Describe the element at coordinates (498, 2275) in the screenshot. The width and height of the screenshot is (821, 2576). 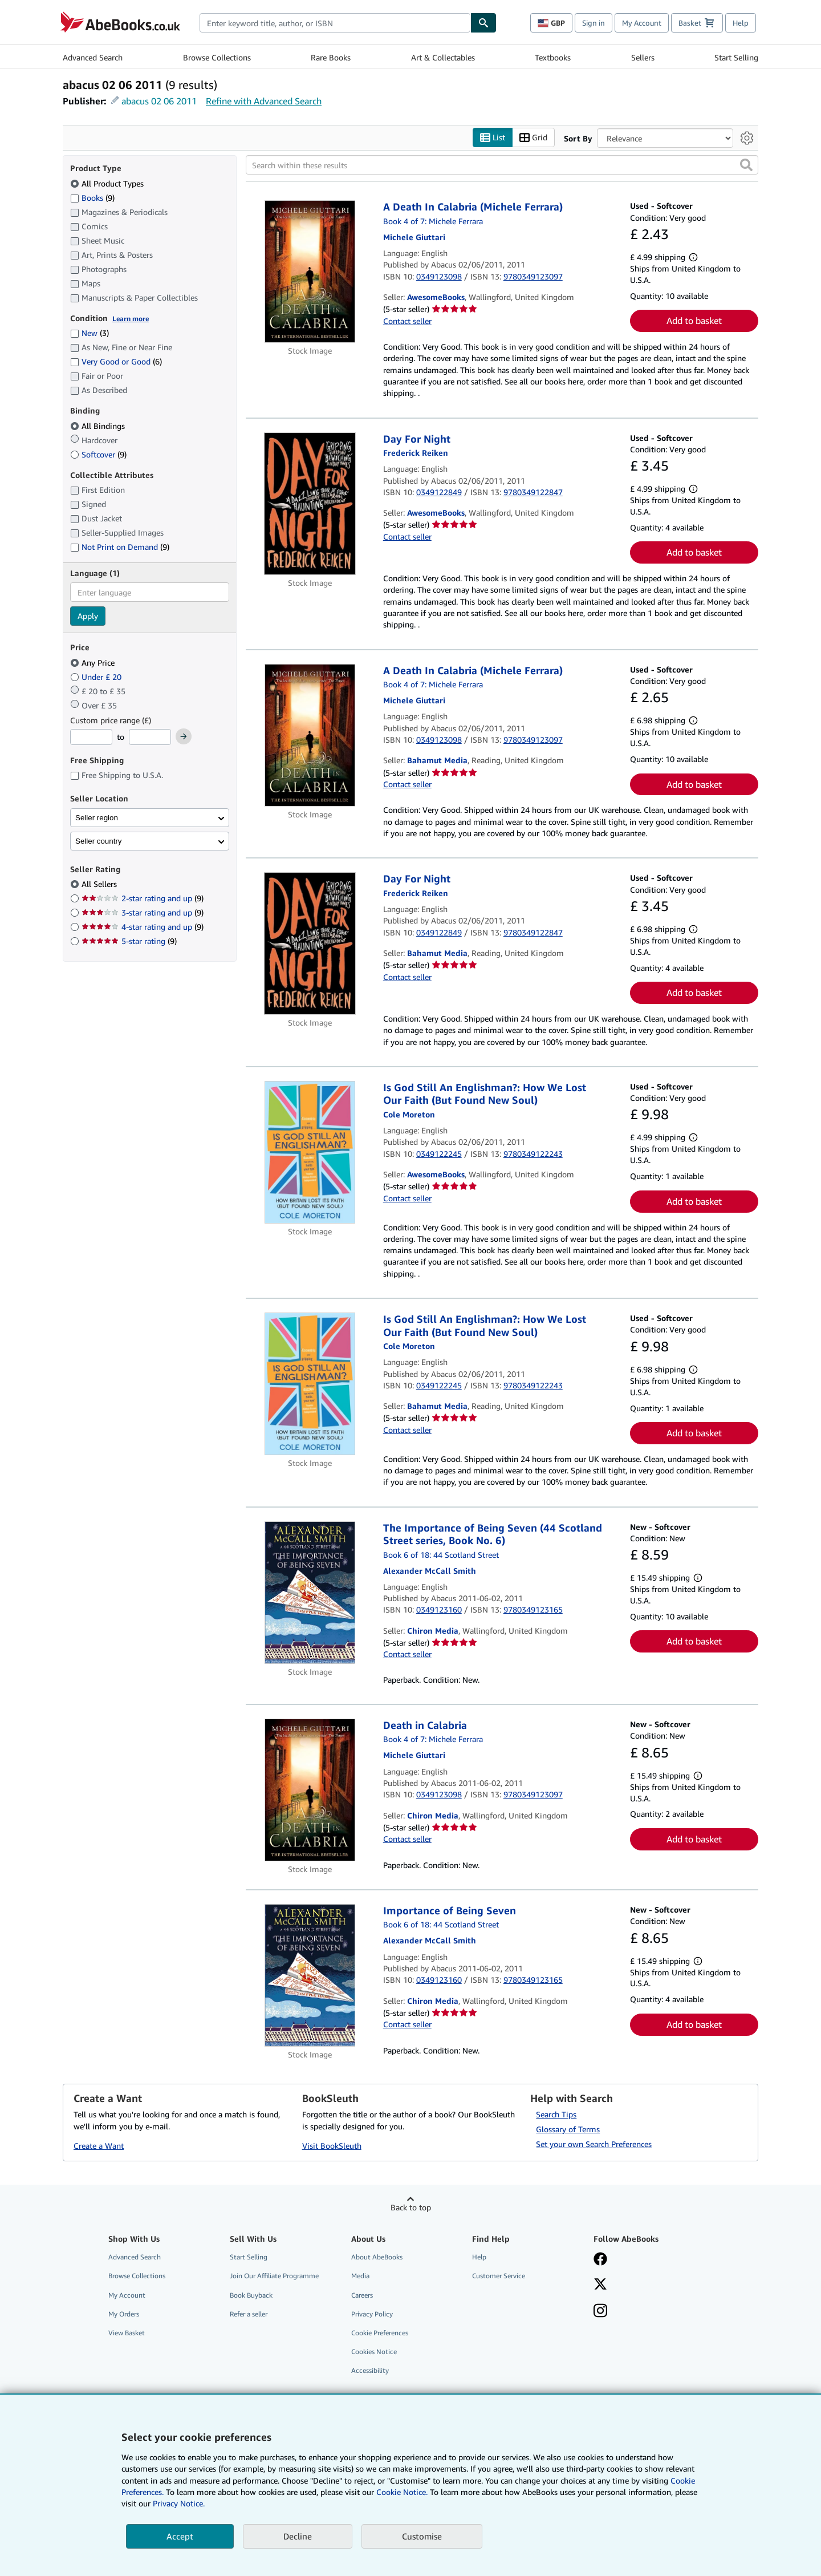
I see `Customer Service` at that location.